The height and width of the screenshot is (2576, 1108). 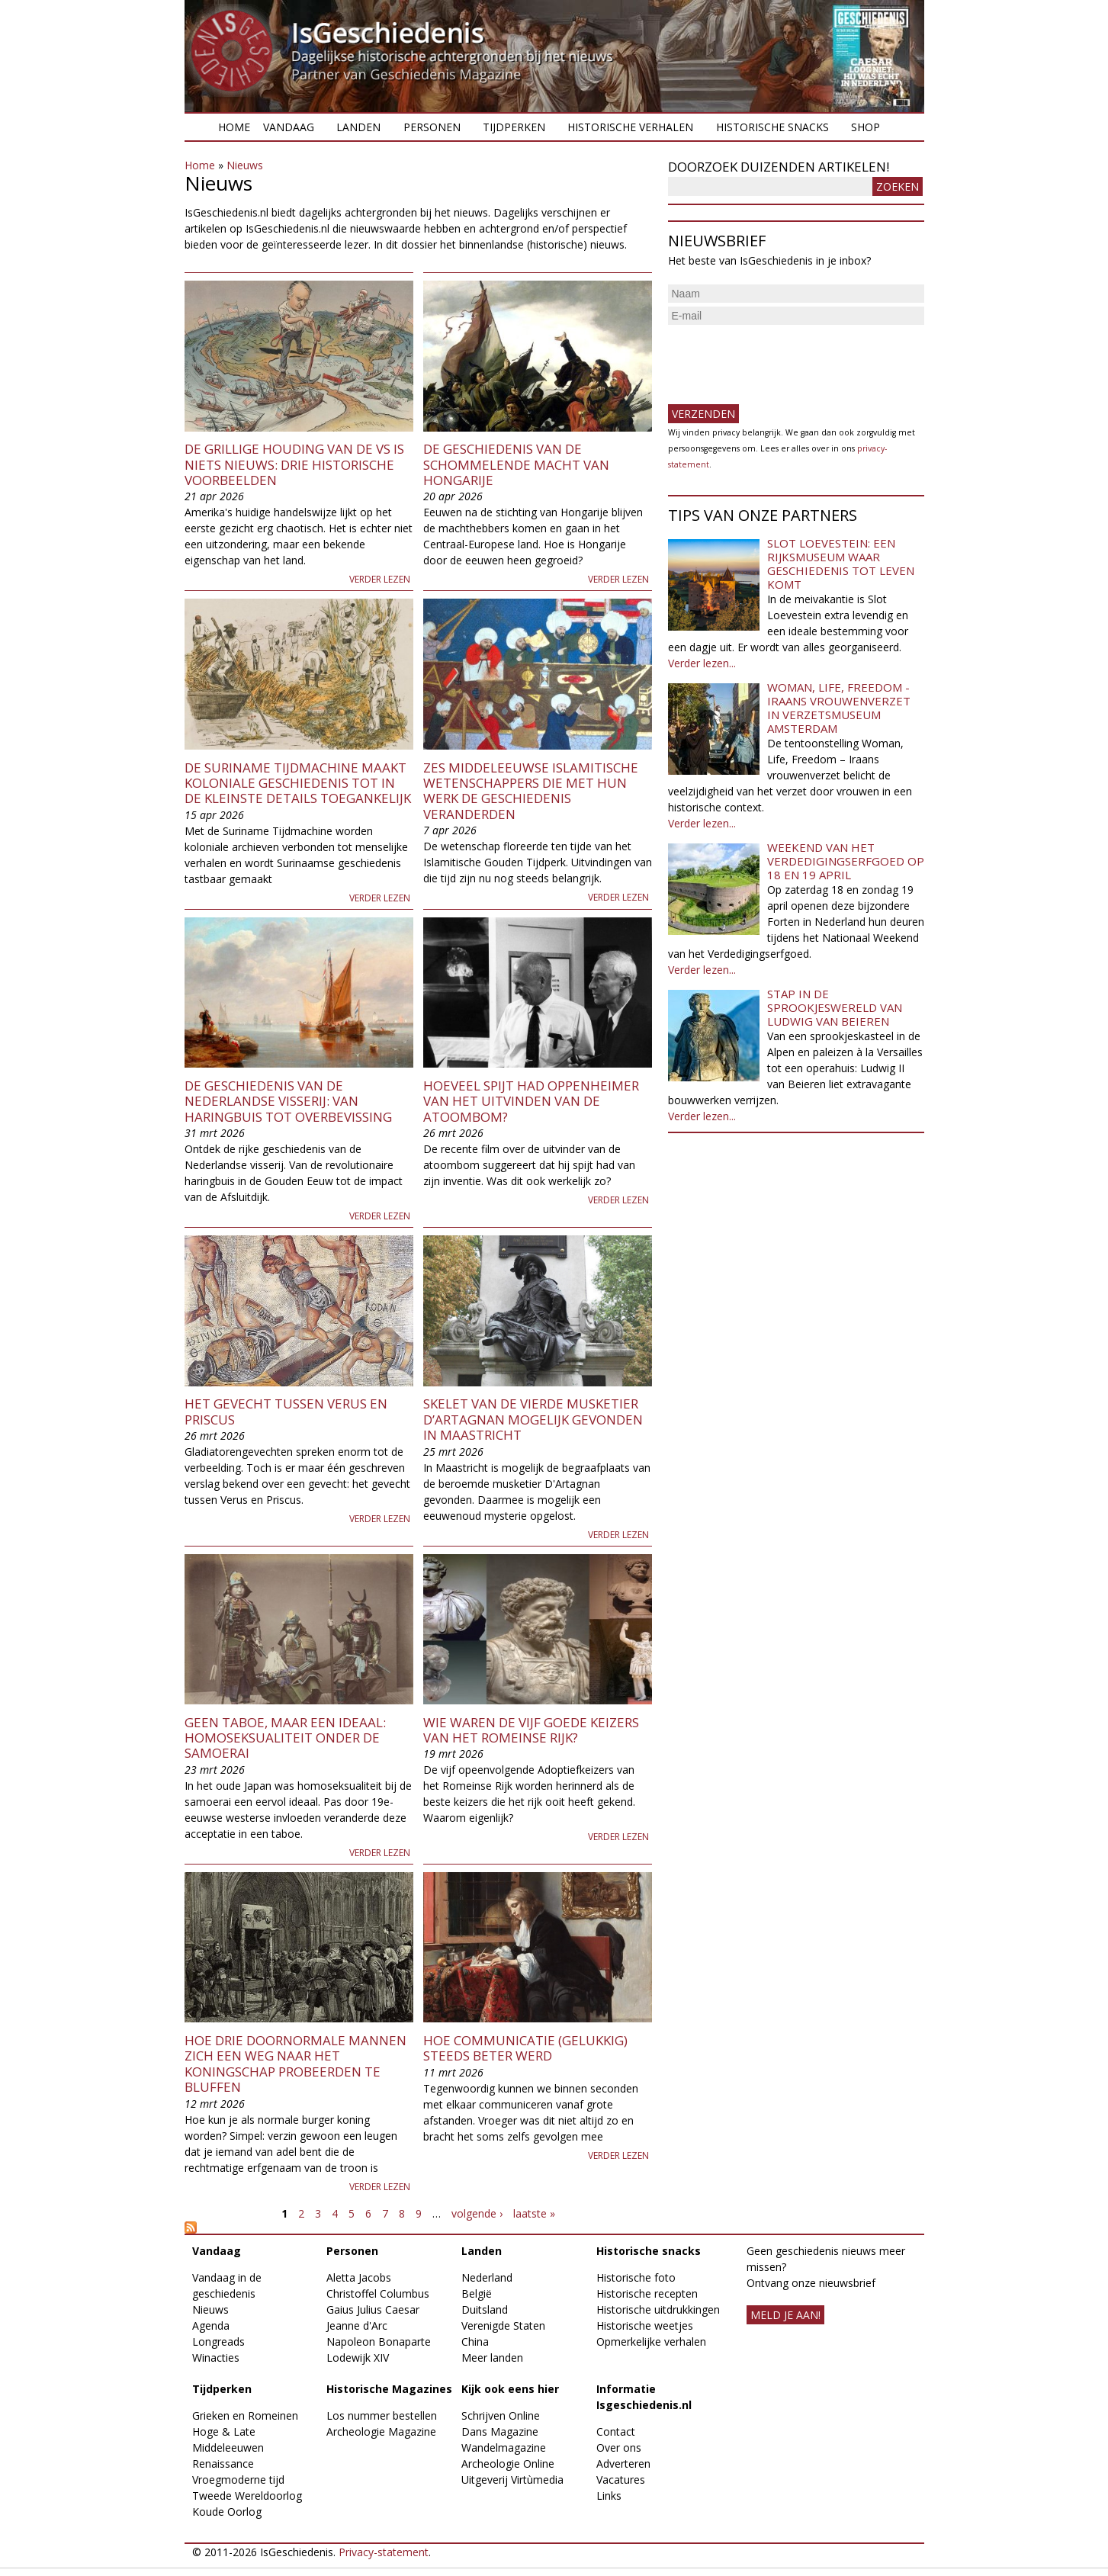 I want to click on Vacatures, so click(x=620, y=2479).